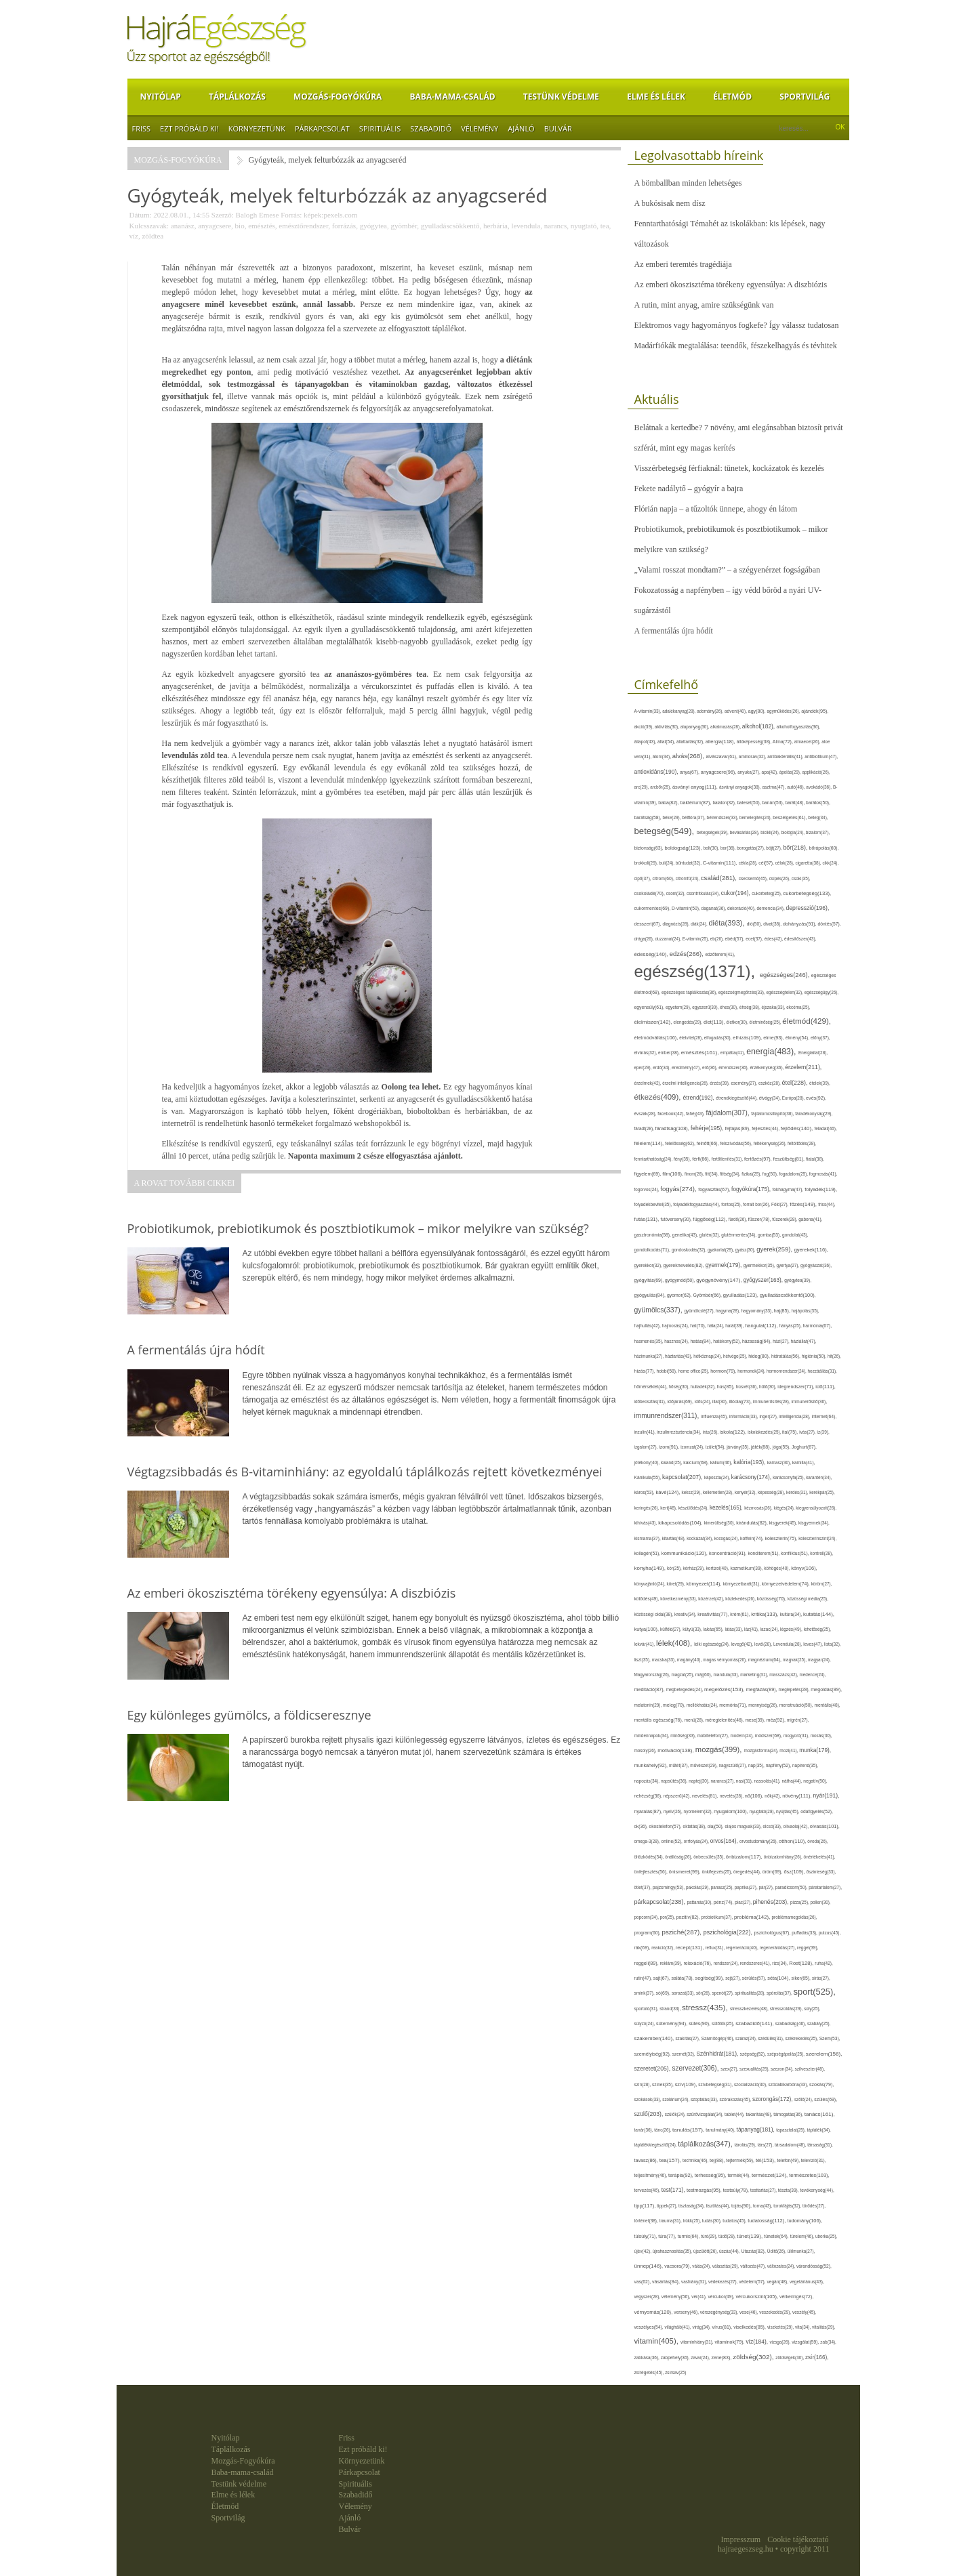 The height and width of the screenshot is (2576, 976). I want to click on fájdalomcsillapító(38),, so click(773, 1113).